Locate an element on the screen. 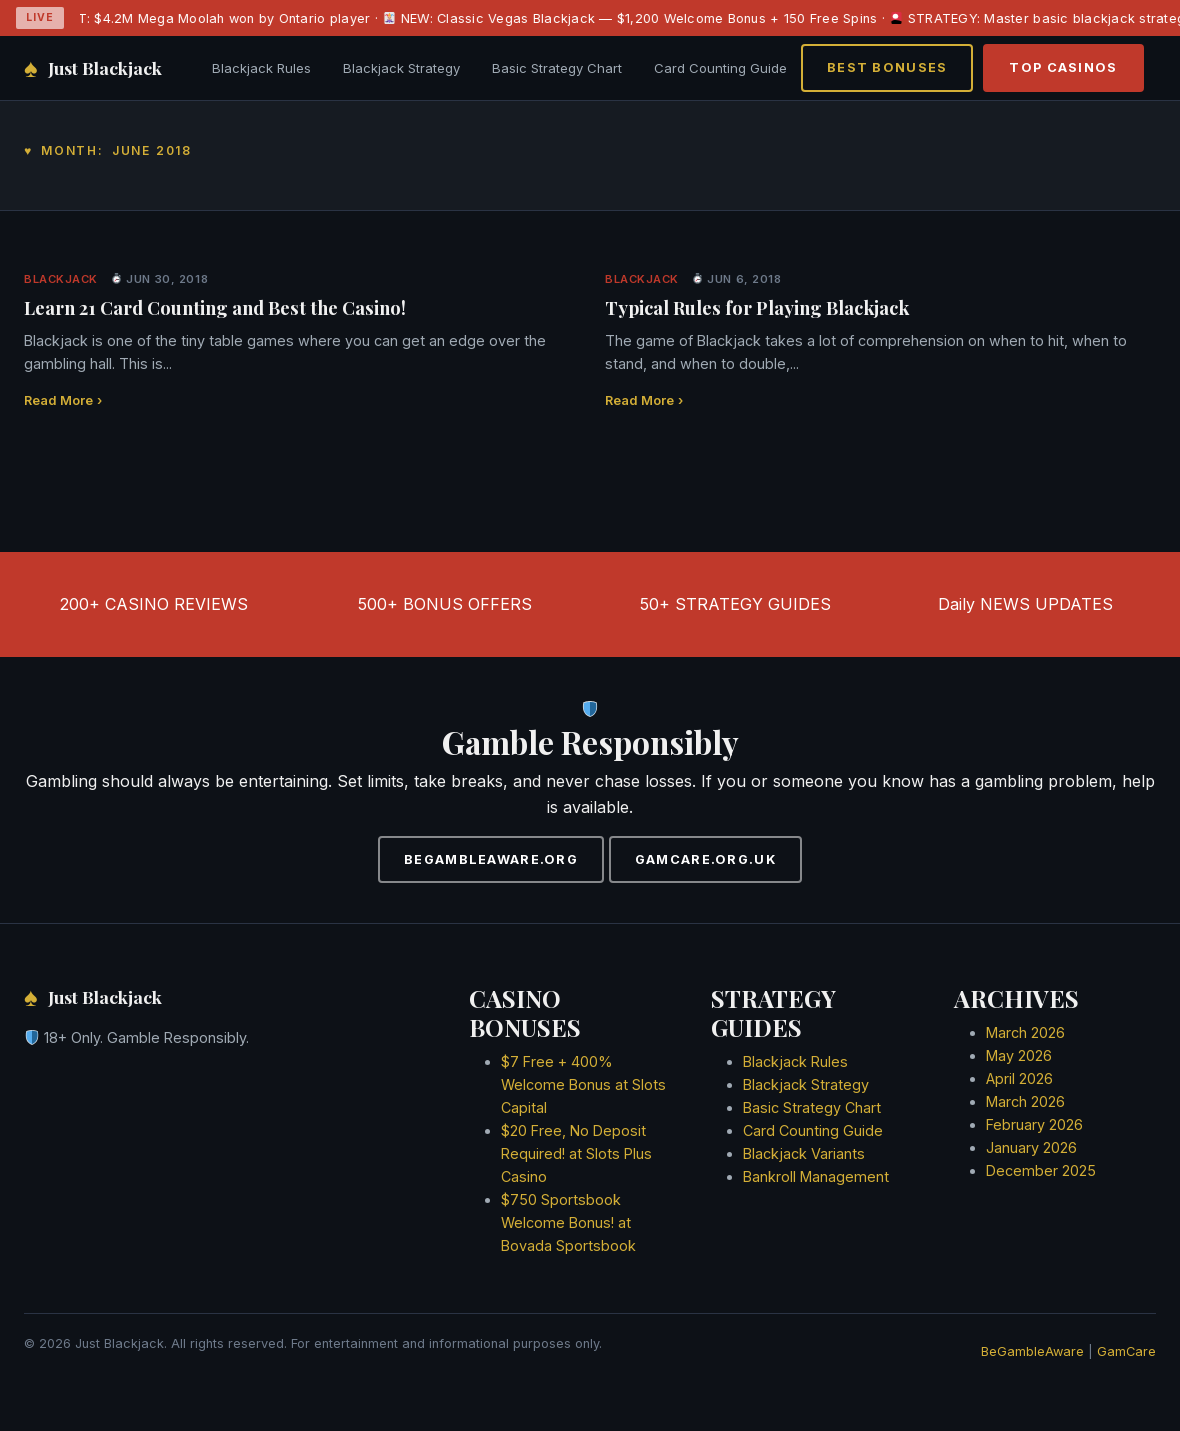 Image resolution: width=1180 pixels, height=1431 pixels. Read More is located at coordinates (63, 401).